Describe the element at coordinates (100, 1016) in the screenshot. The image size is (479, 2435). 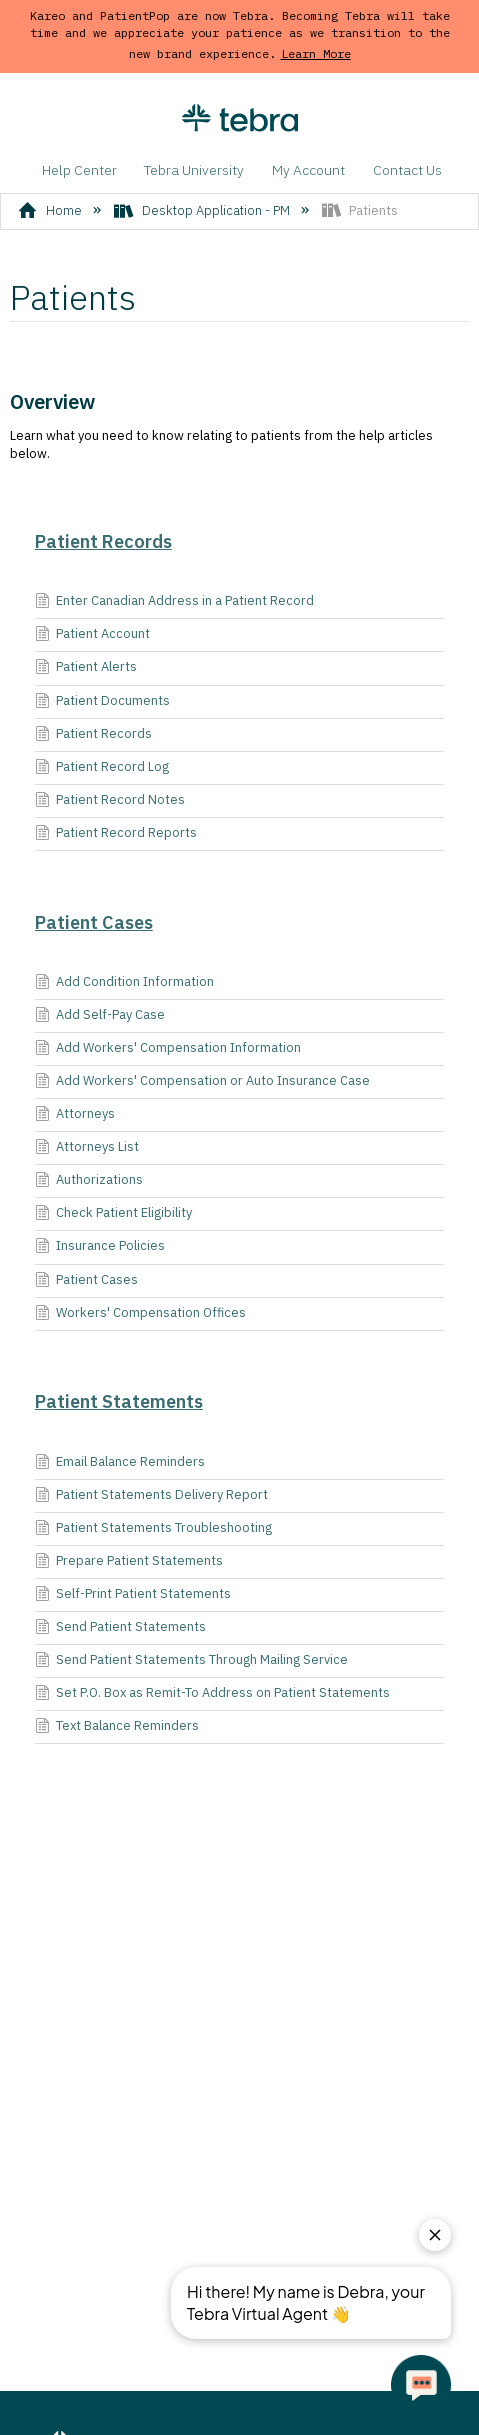
I see `Add Self-Pay Case` at that location.